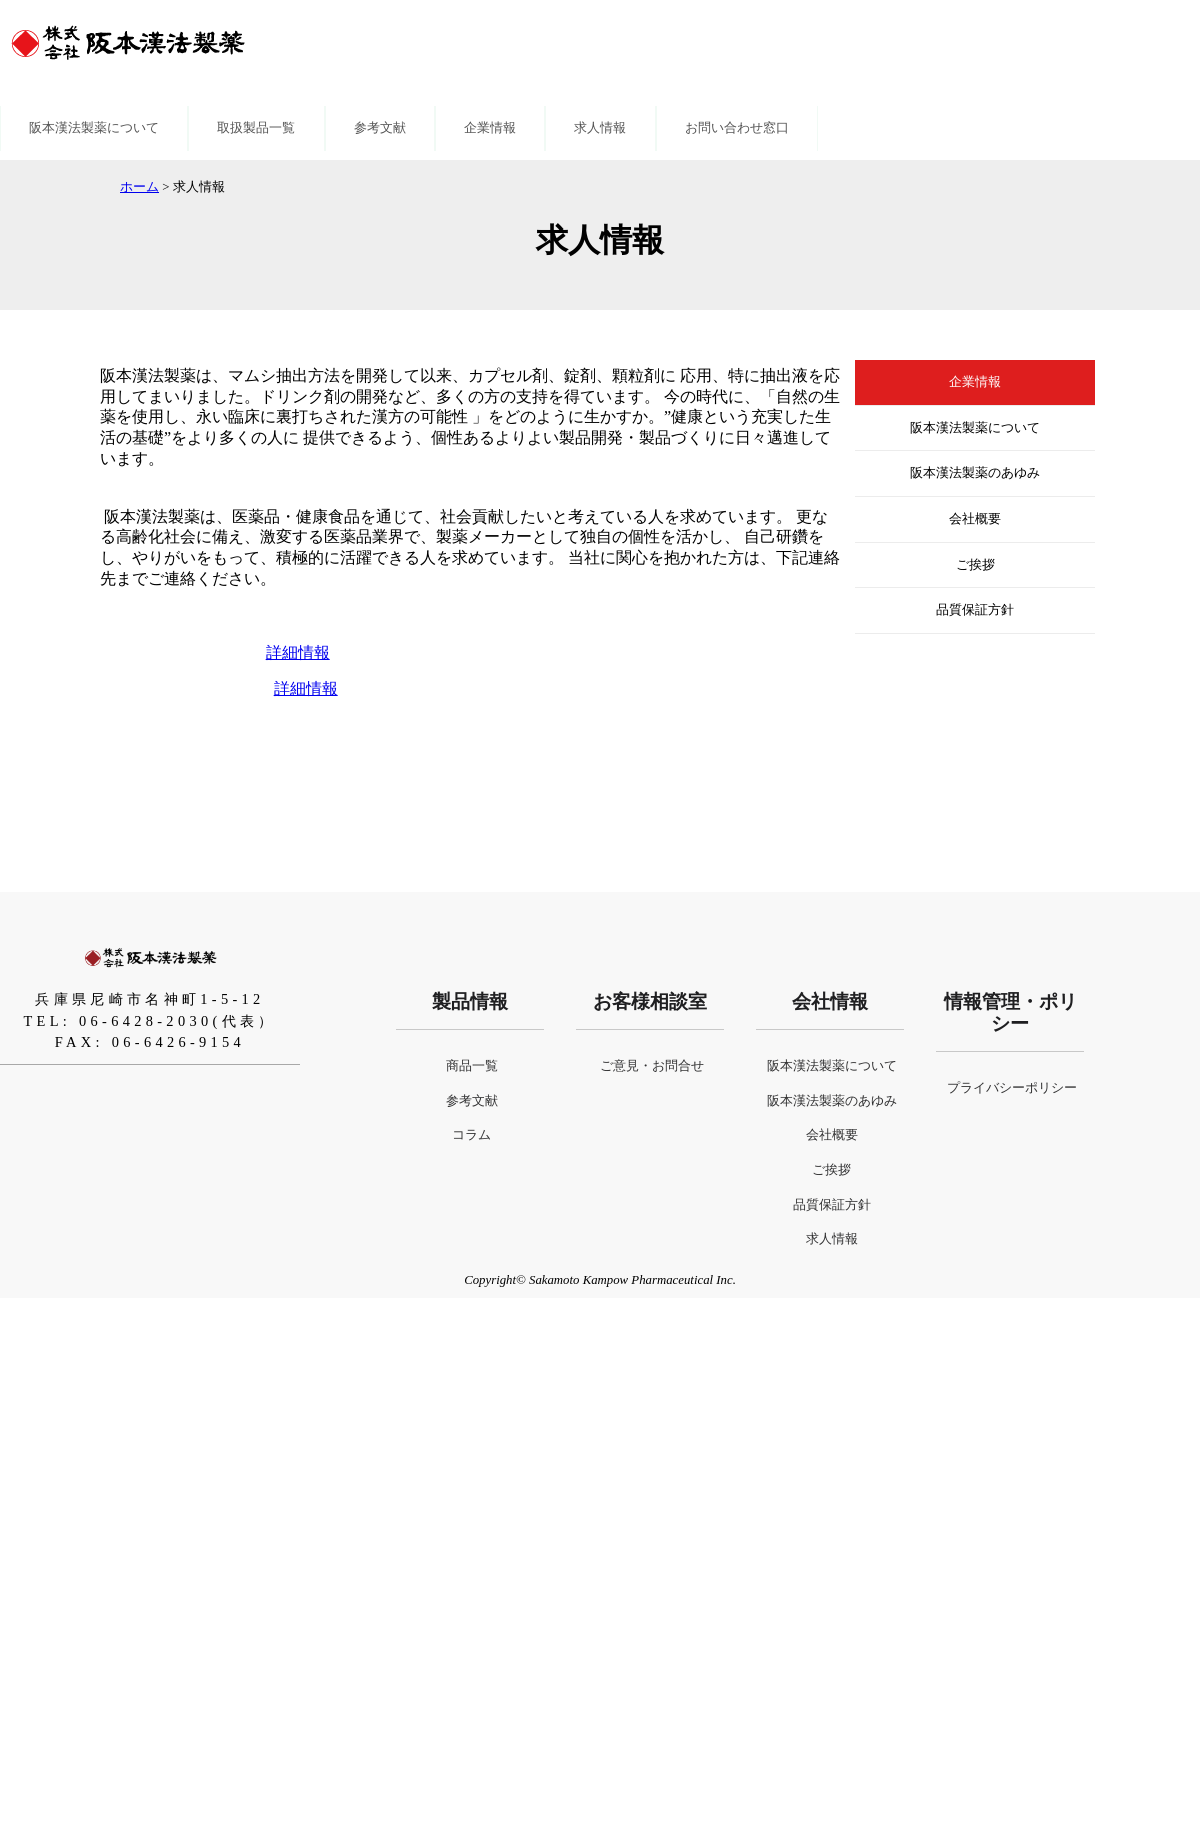 This screenshot has height=1829, width=1200. I want to click on ご挨拶, so click(975, 565).